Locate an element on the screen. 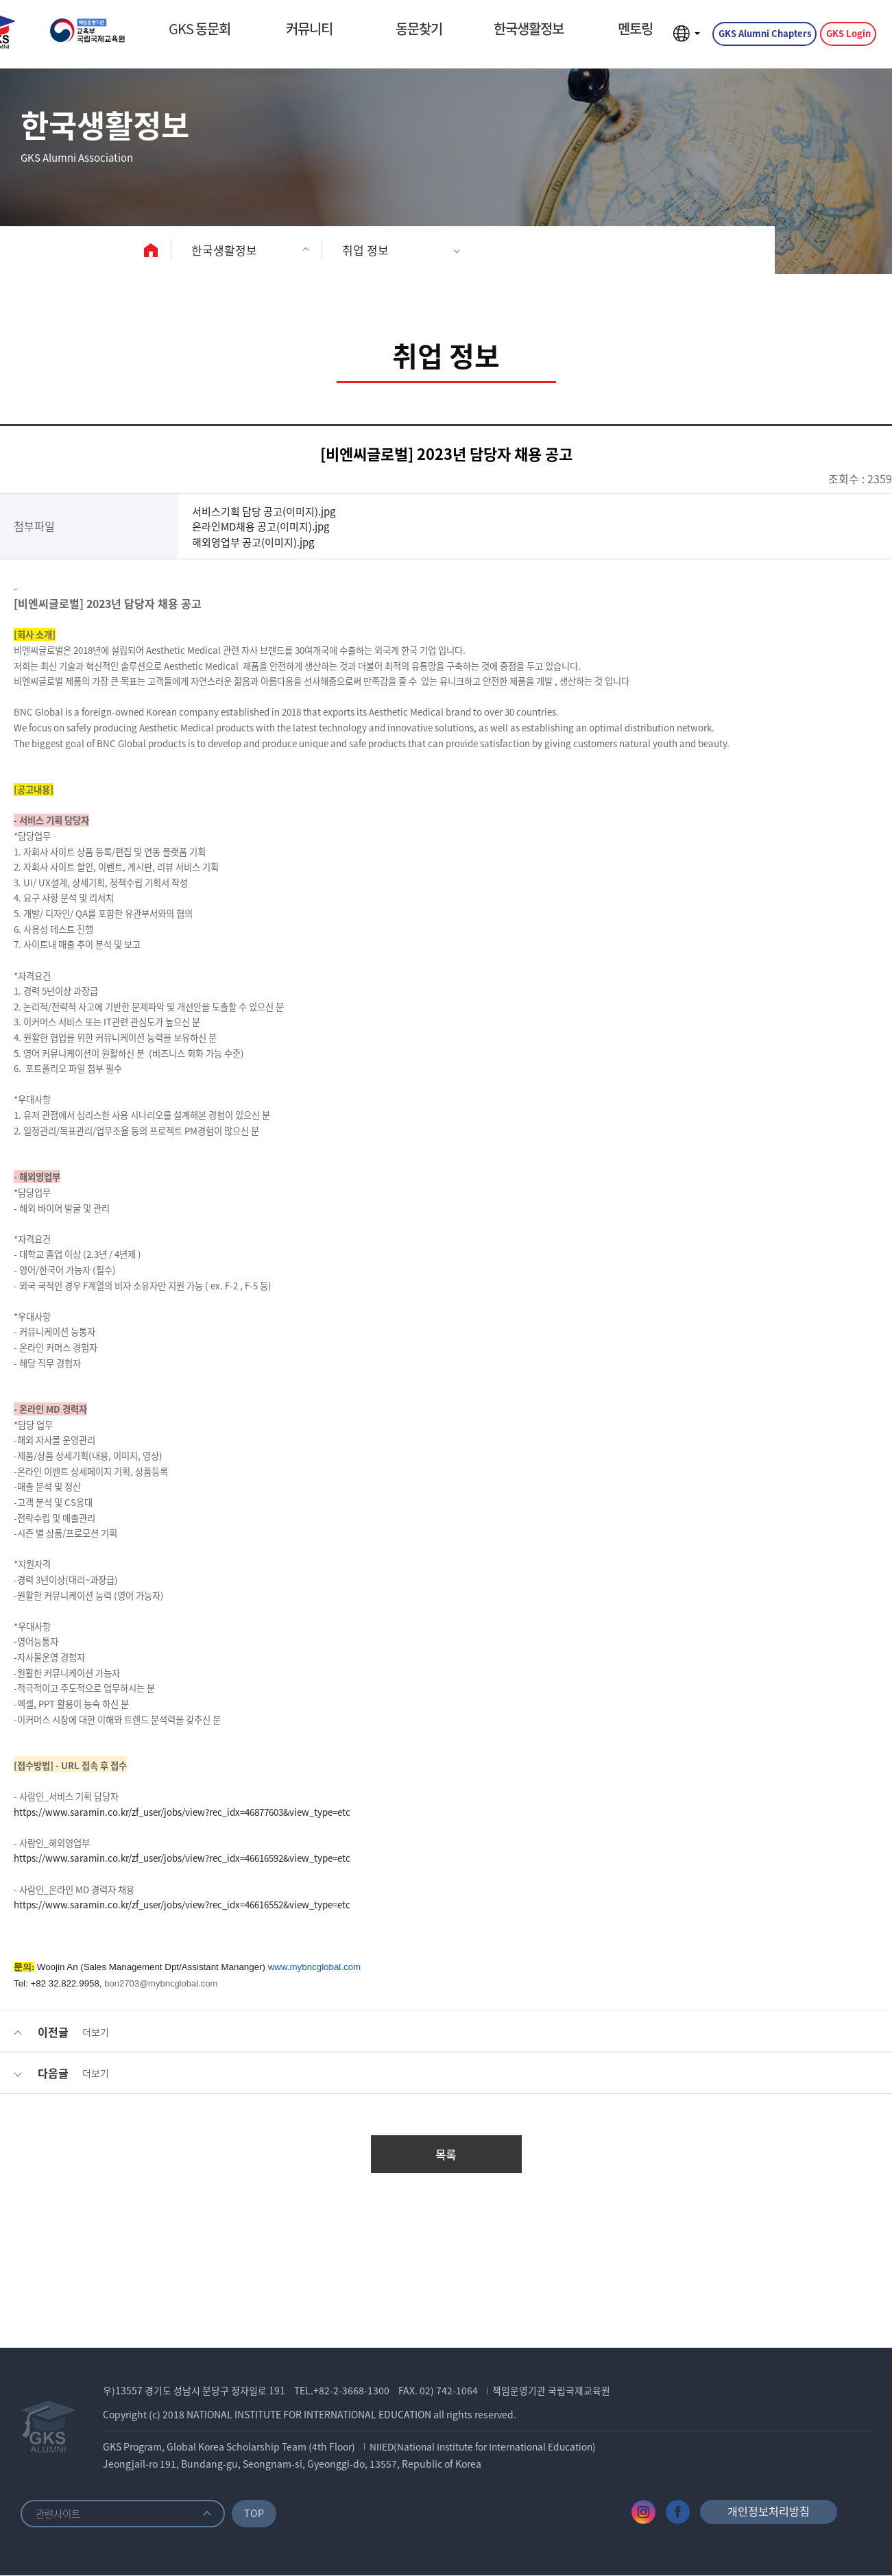 The height and width of the screenshot is (2576, 892). 개인정보처리방침 is located at coordinates (768, 2512).